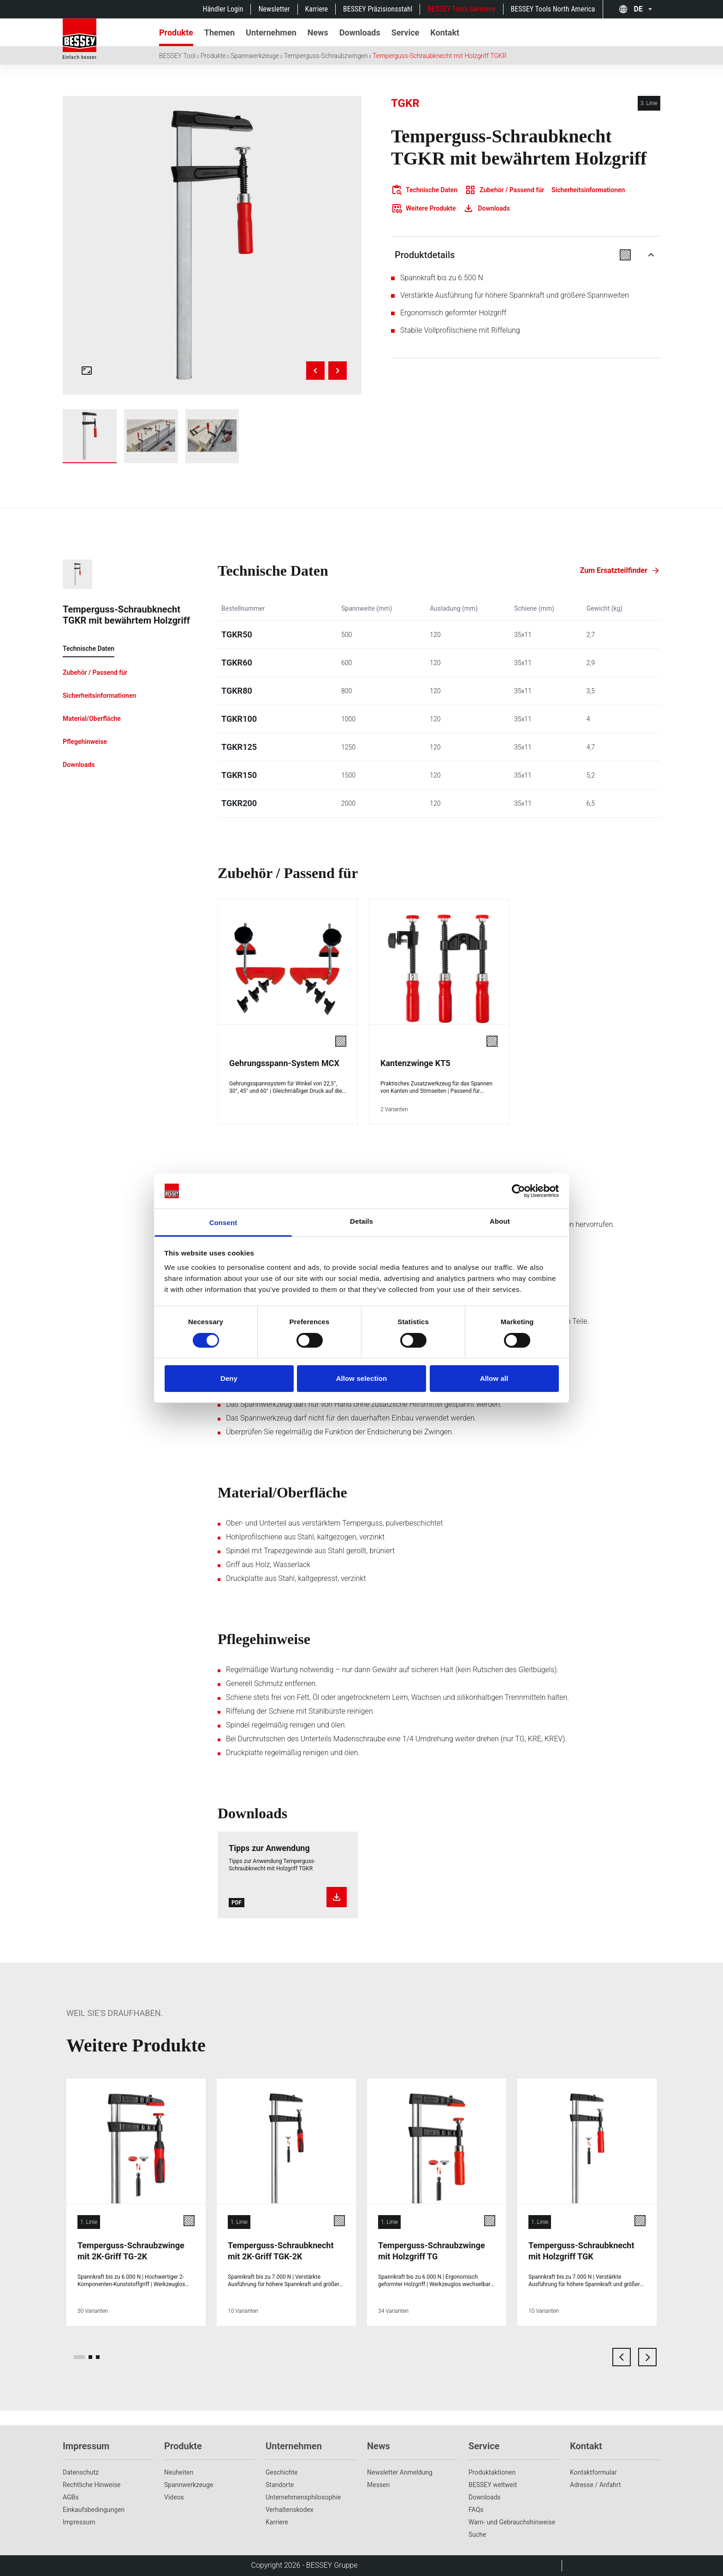 The image size is (723, 2576). I want to click on [Next image], so click(337, 370).